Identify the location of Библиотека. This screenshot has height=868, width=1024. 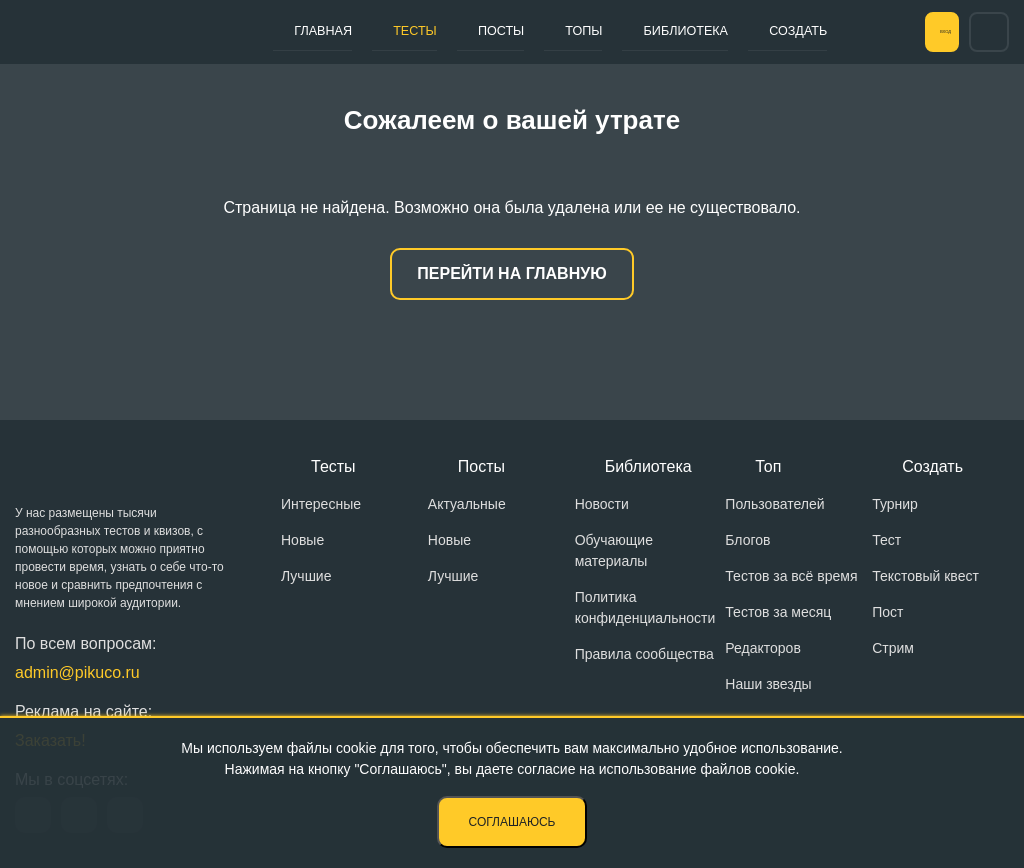
(615, 31).